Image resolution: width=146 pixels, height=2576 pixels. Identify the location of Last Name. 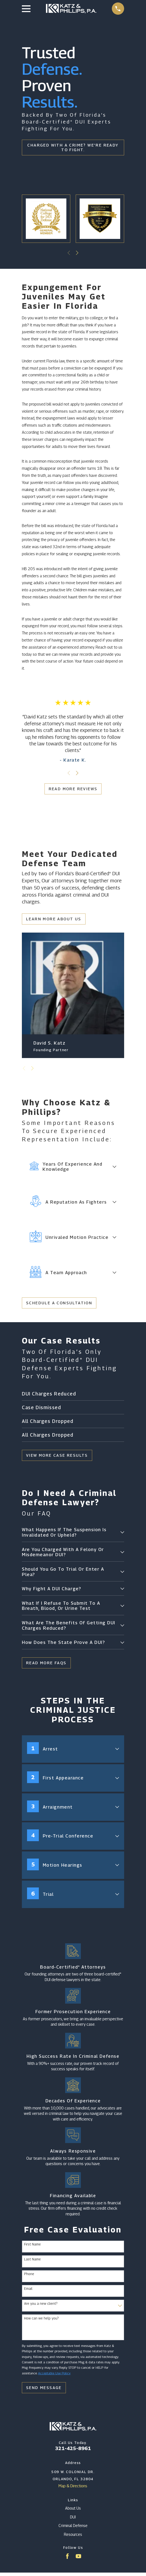
(32, 2262).